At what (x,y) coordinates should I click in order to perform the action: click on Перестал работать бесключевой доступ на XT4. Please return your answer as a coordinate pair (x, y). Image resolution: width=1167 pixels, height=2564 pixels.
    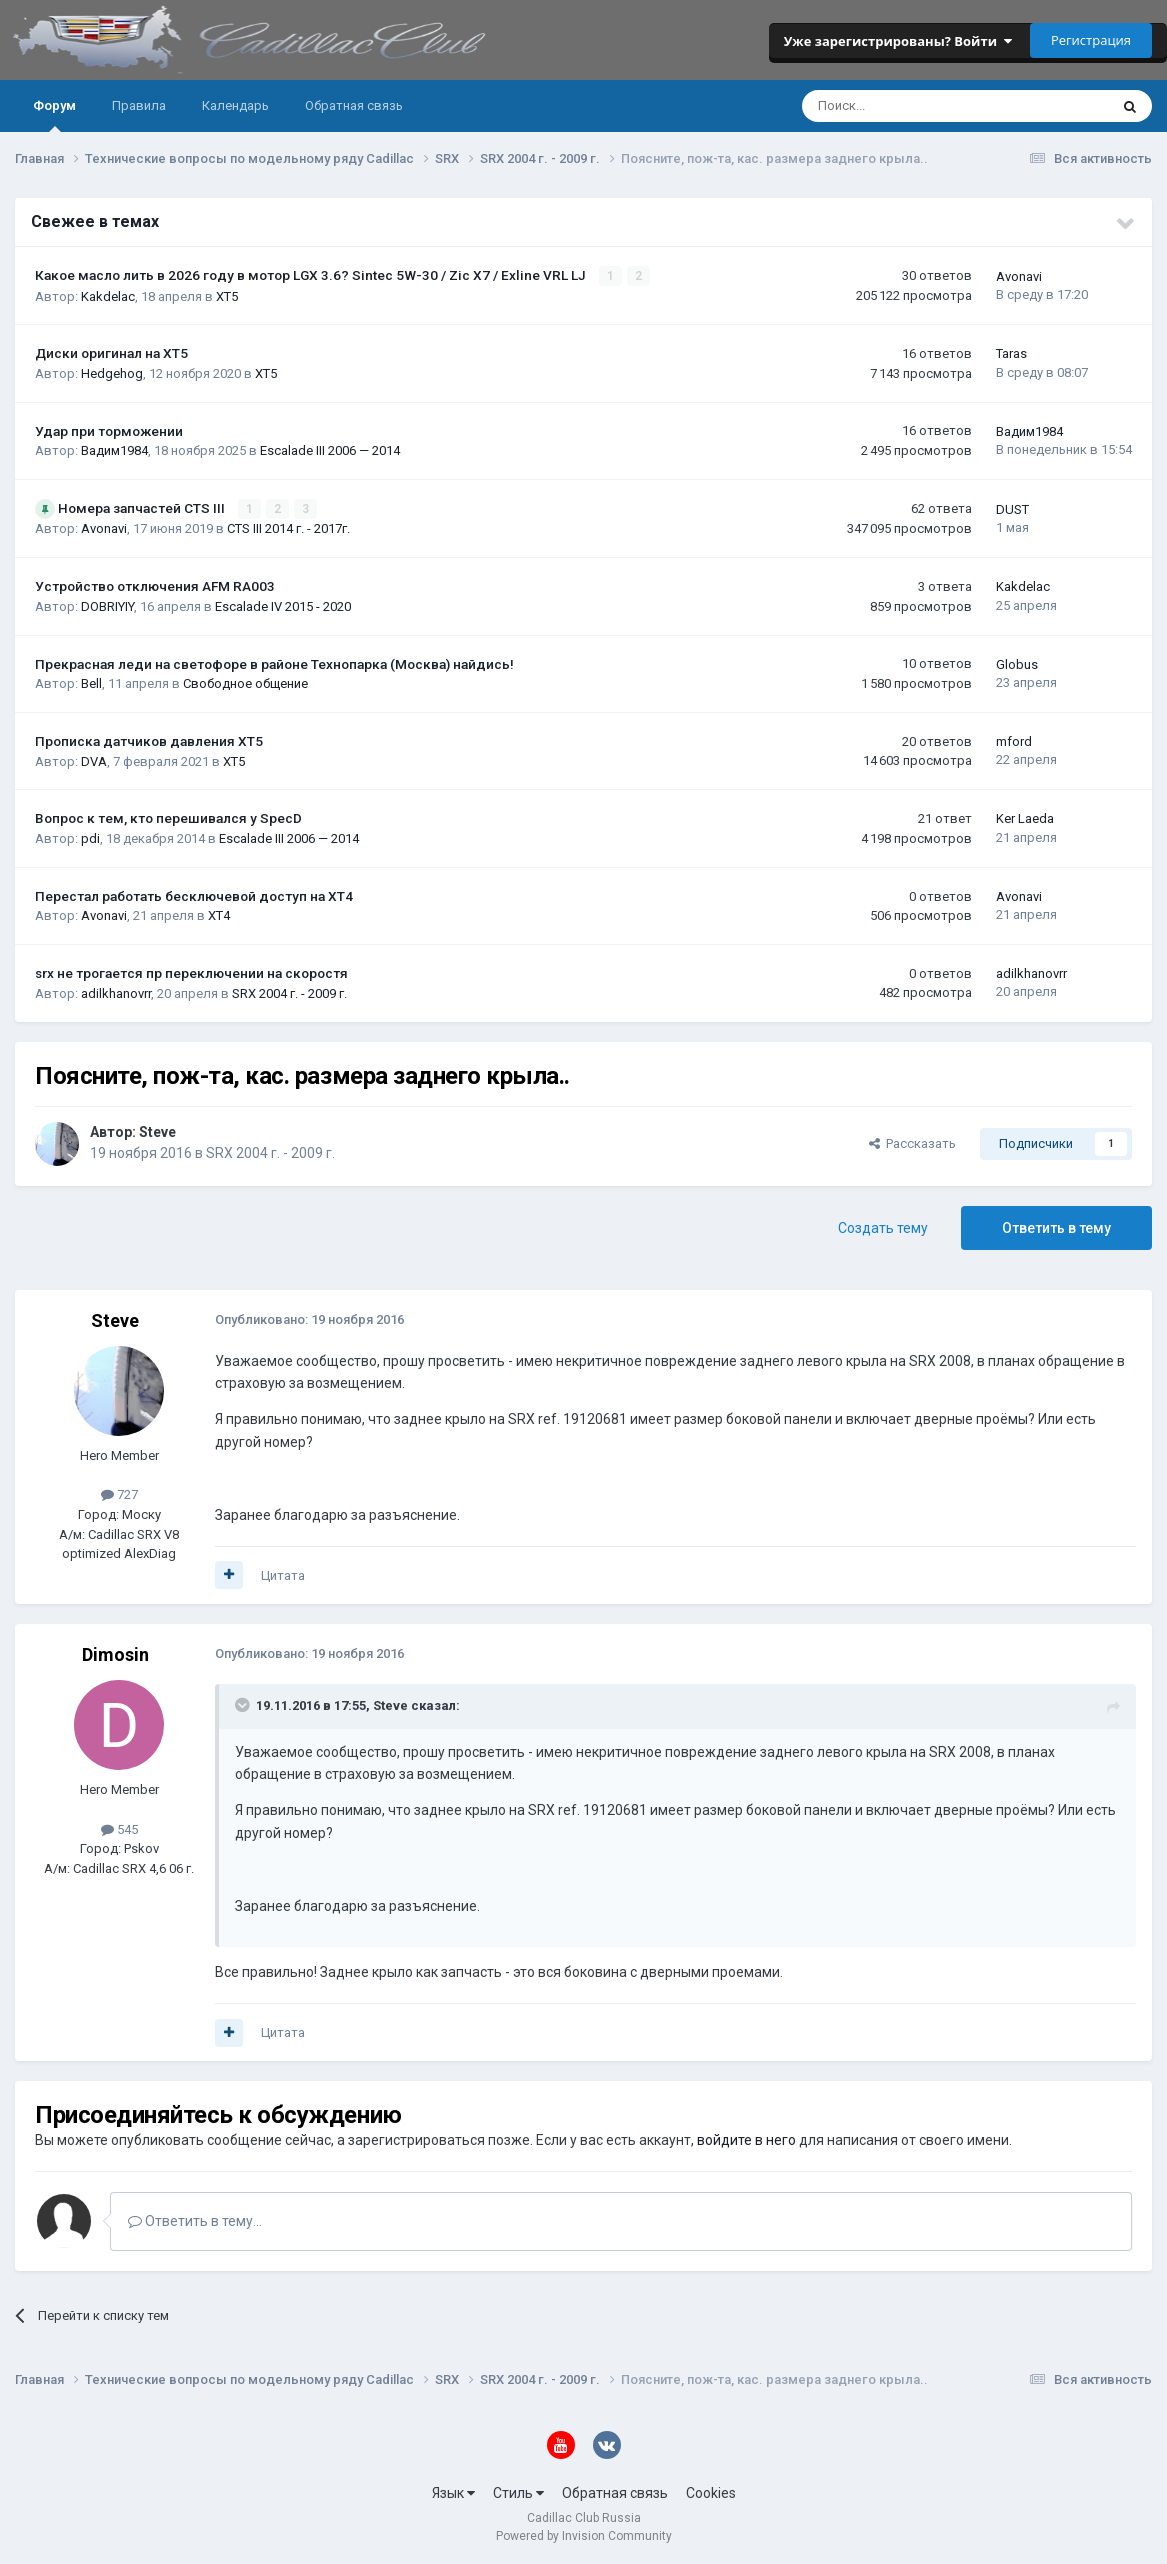
    Looking at the image, I should click on (194, 895).